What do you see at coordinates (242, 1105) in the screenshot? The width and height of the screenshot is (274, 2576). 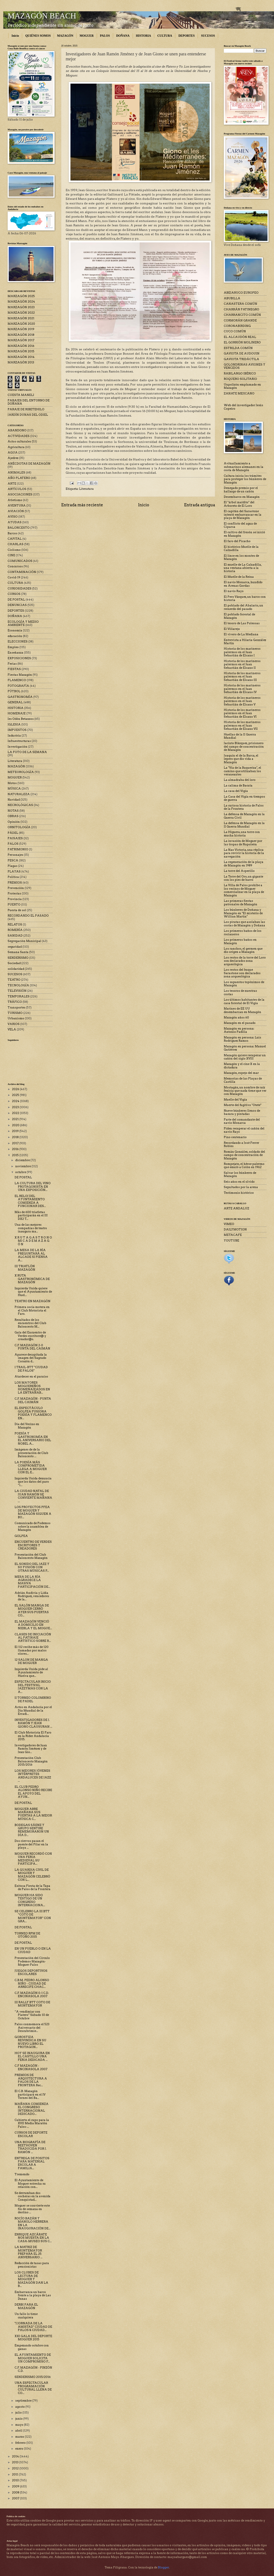 I see `Muerte del fugitivo "Otete"` at bounding box center [242, 1105].